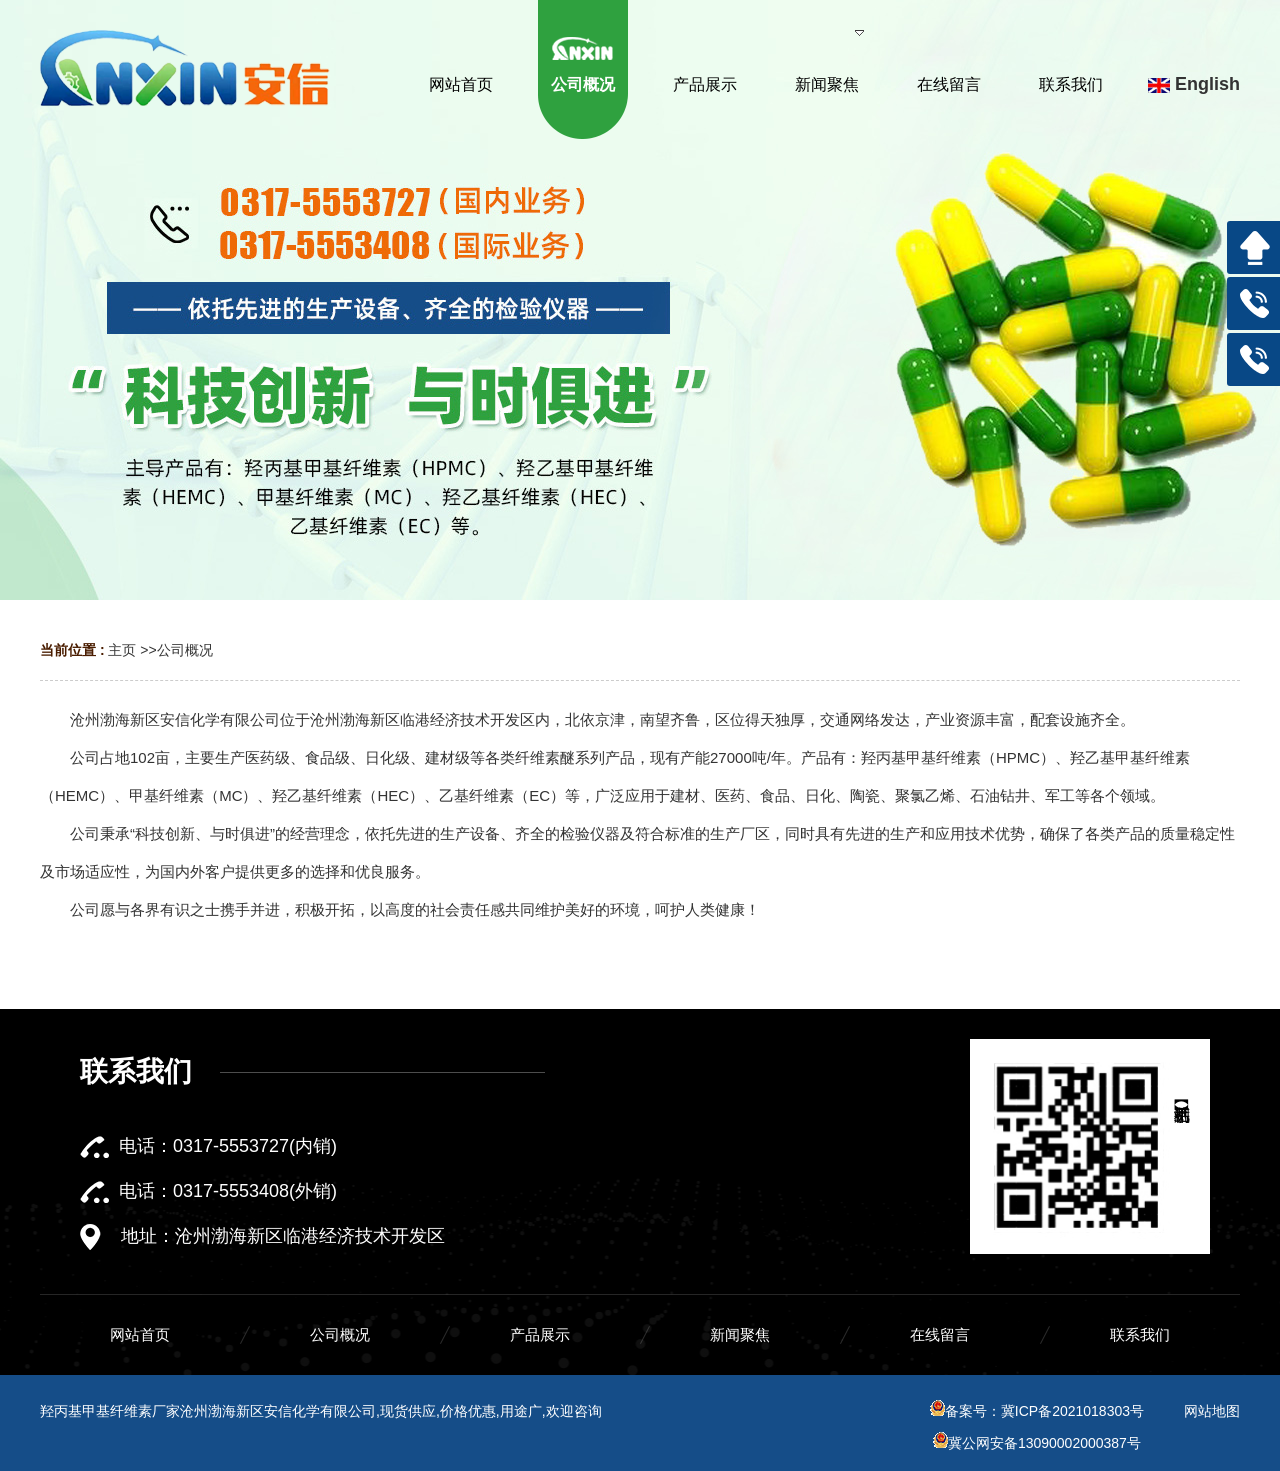 This screenshot has height=1471, width=1280. I want to click on 网站地图, so click(1212, 1411).